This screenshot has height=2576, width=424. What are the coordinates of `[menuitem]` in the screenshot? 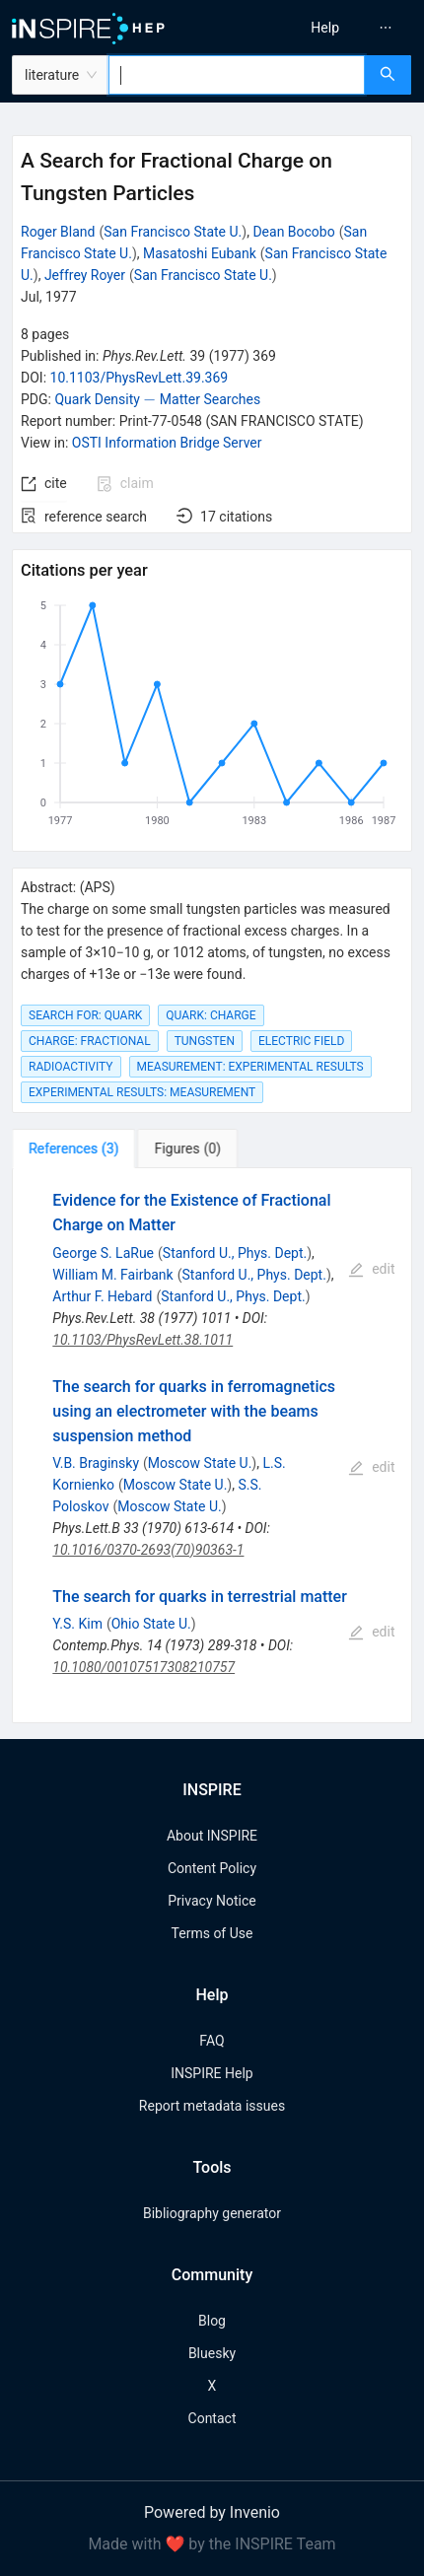 It's located at (325, 27).